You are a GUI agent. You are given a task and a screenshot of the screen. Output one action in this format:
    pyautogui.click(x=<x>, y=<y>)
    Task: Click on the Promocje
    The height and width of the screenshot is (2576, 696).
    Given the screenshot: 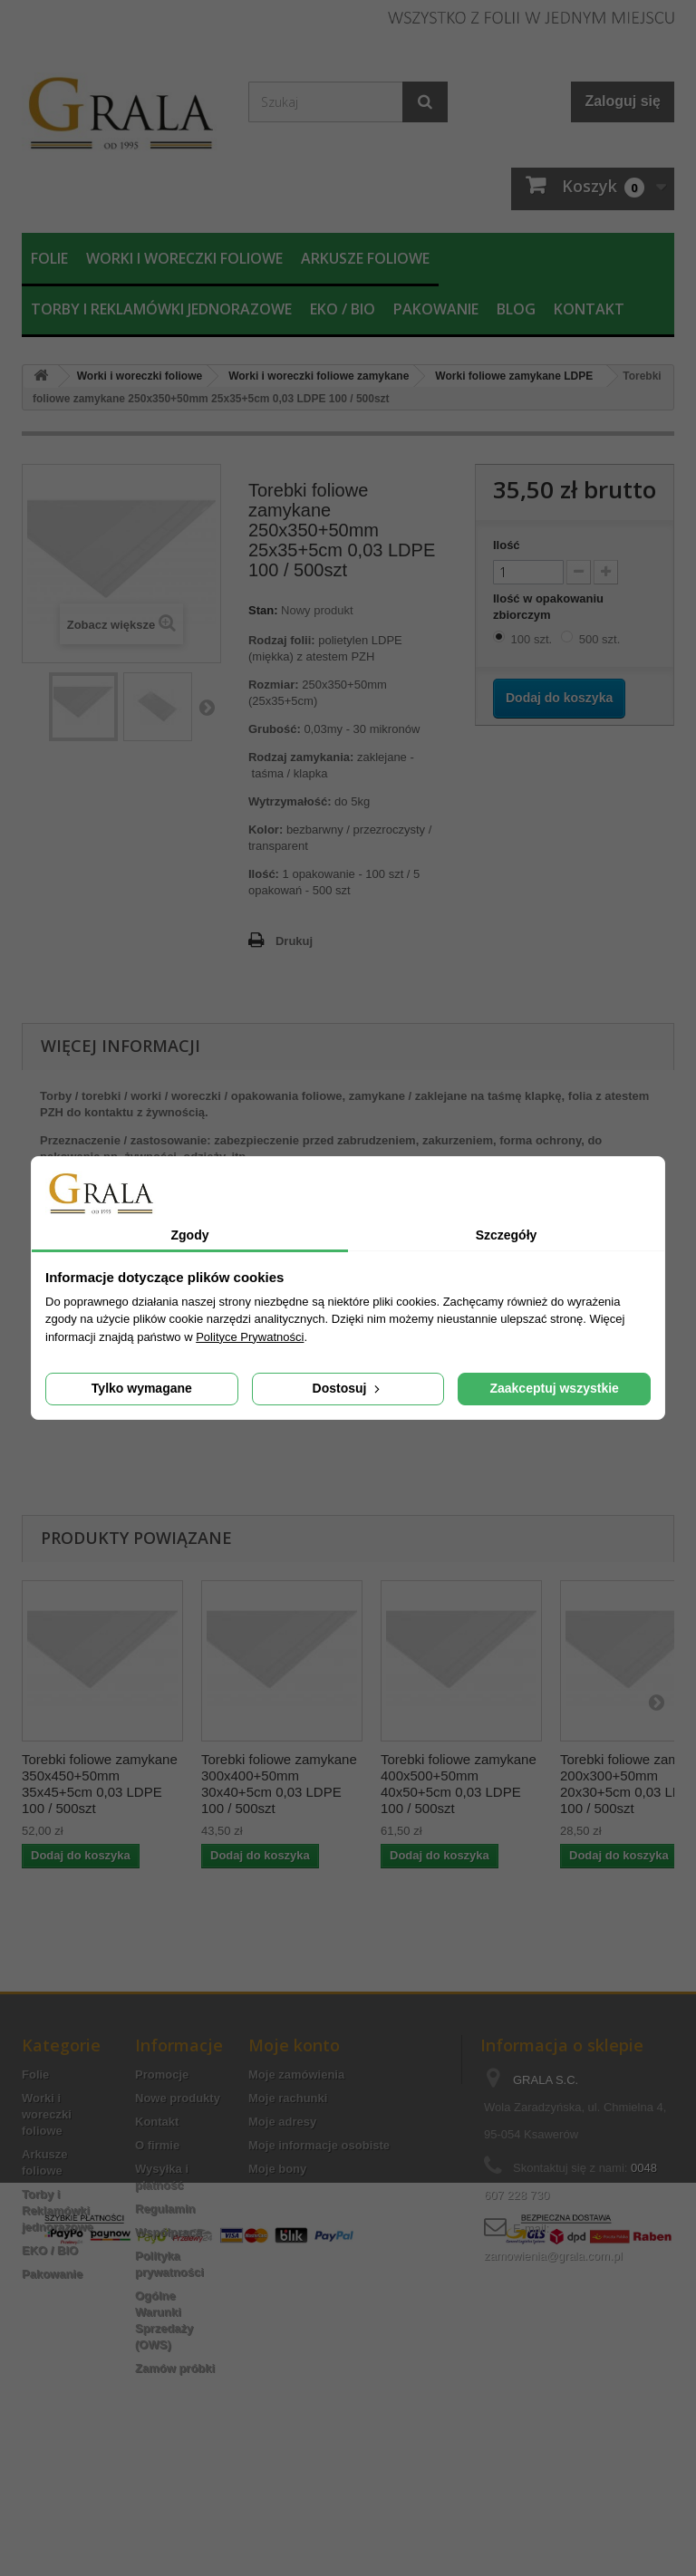 What is the action you would take?
    pyautogui.click(x=161, y=2074)
    